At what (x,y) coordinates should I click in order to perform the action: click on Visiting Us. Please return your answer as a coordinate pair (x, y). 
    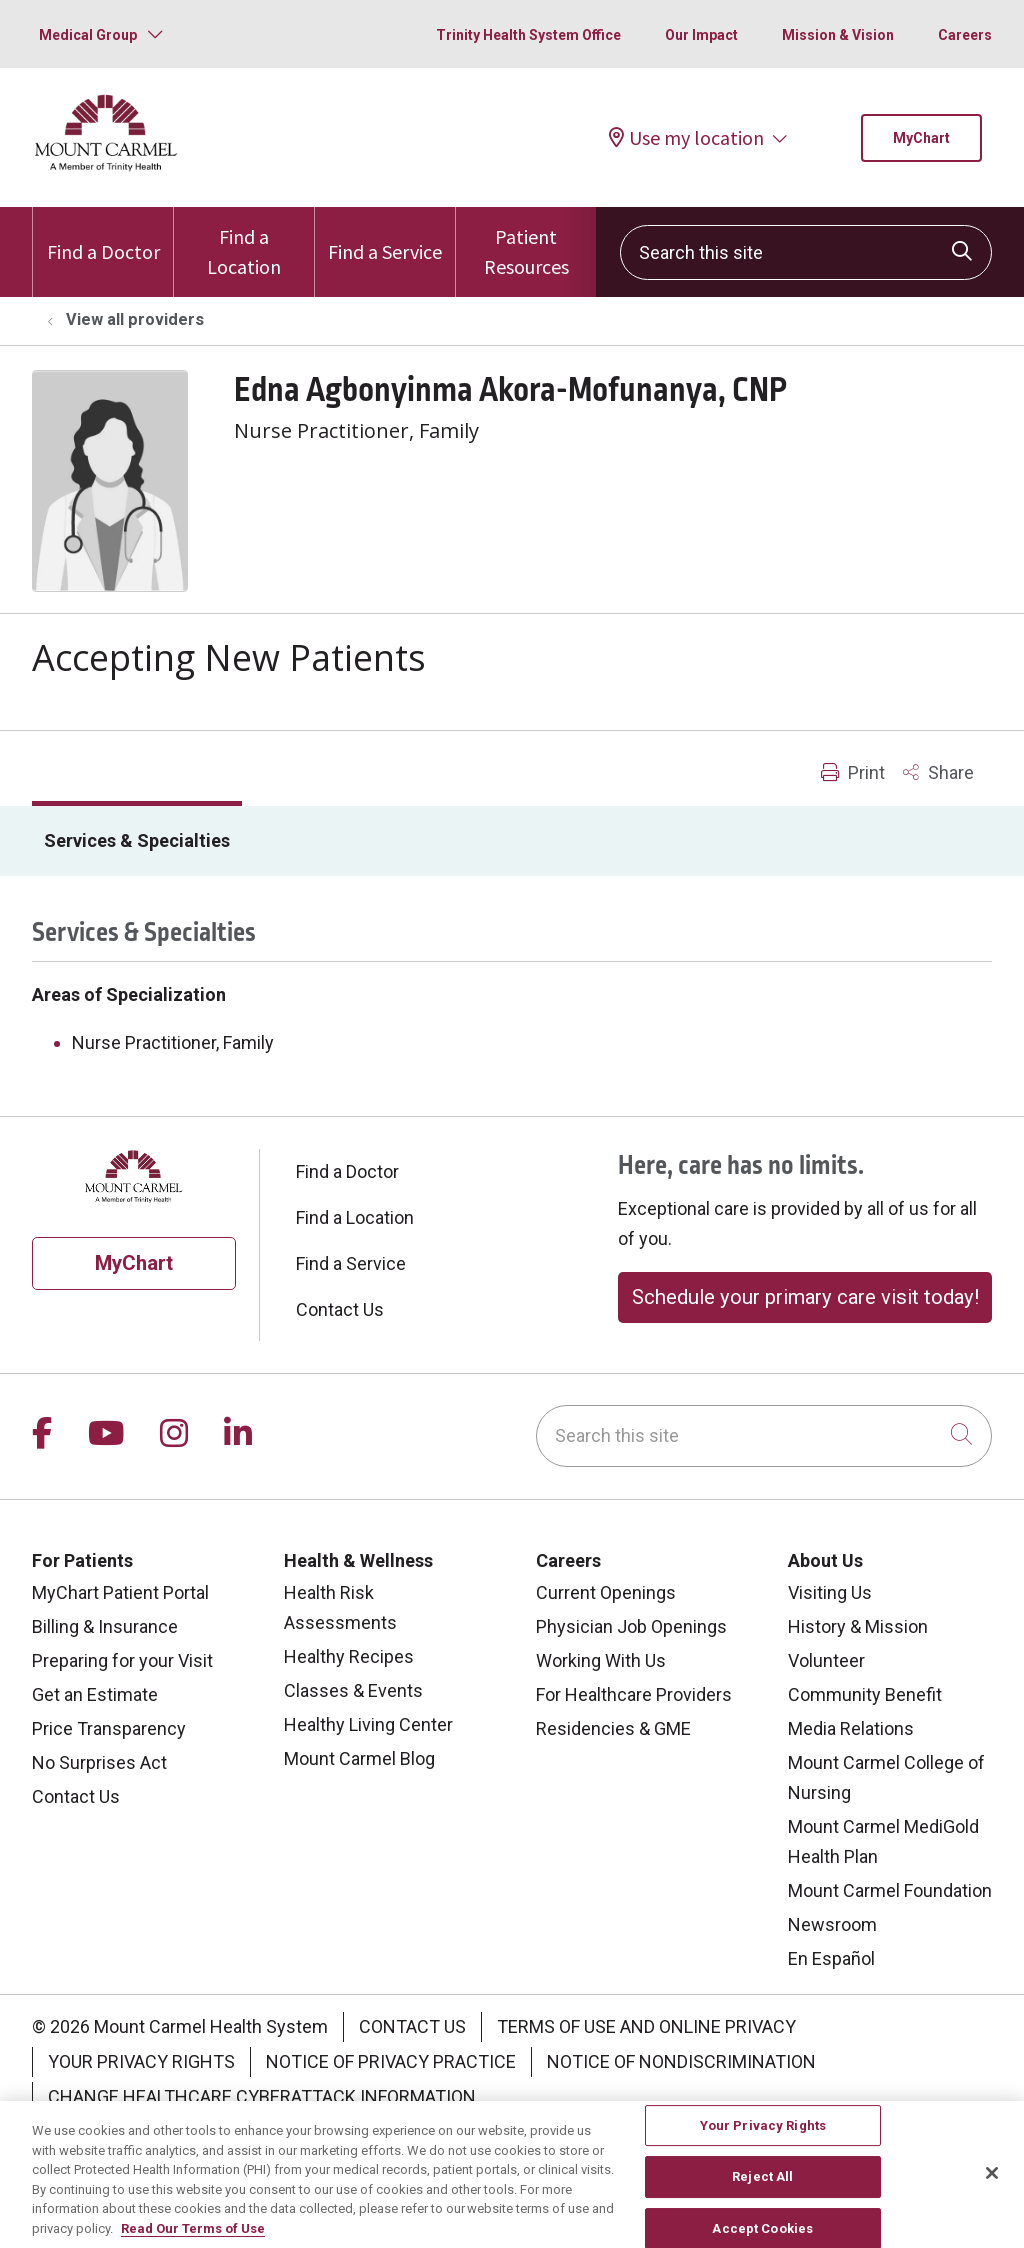
    Looking at the image, I should click on (830, 1592).